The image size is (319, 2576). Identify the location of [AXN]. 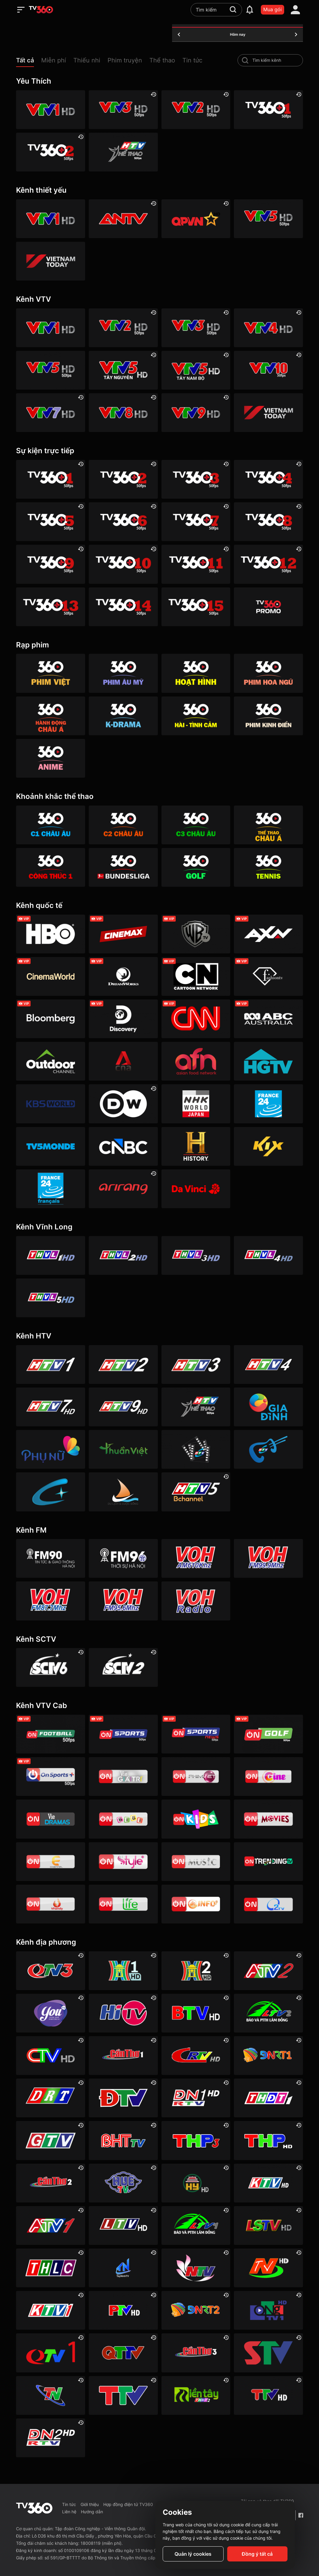
(268, 934).